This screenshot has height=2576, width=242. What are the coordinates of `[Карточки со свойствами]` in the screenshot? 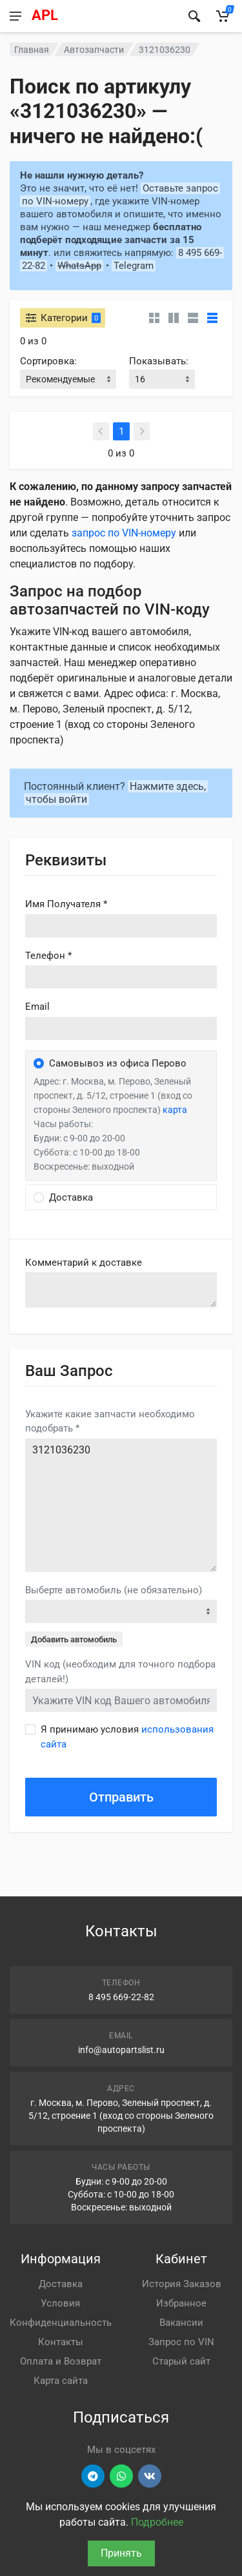 It's located at (173, 318).